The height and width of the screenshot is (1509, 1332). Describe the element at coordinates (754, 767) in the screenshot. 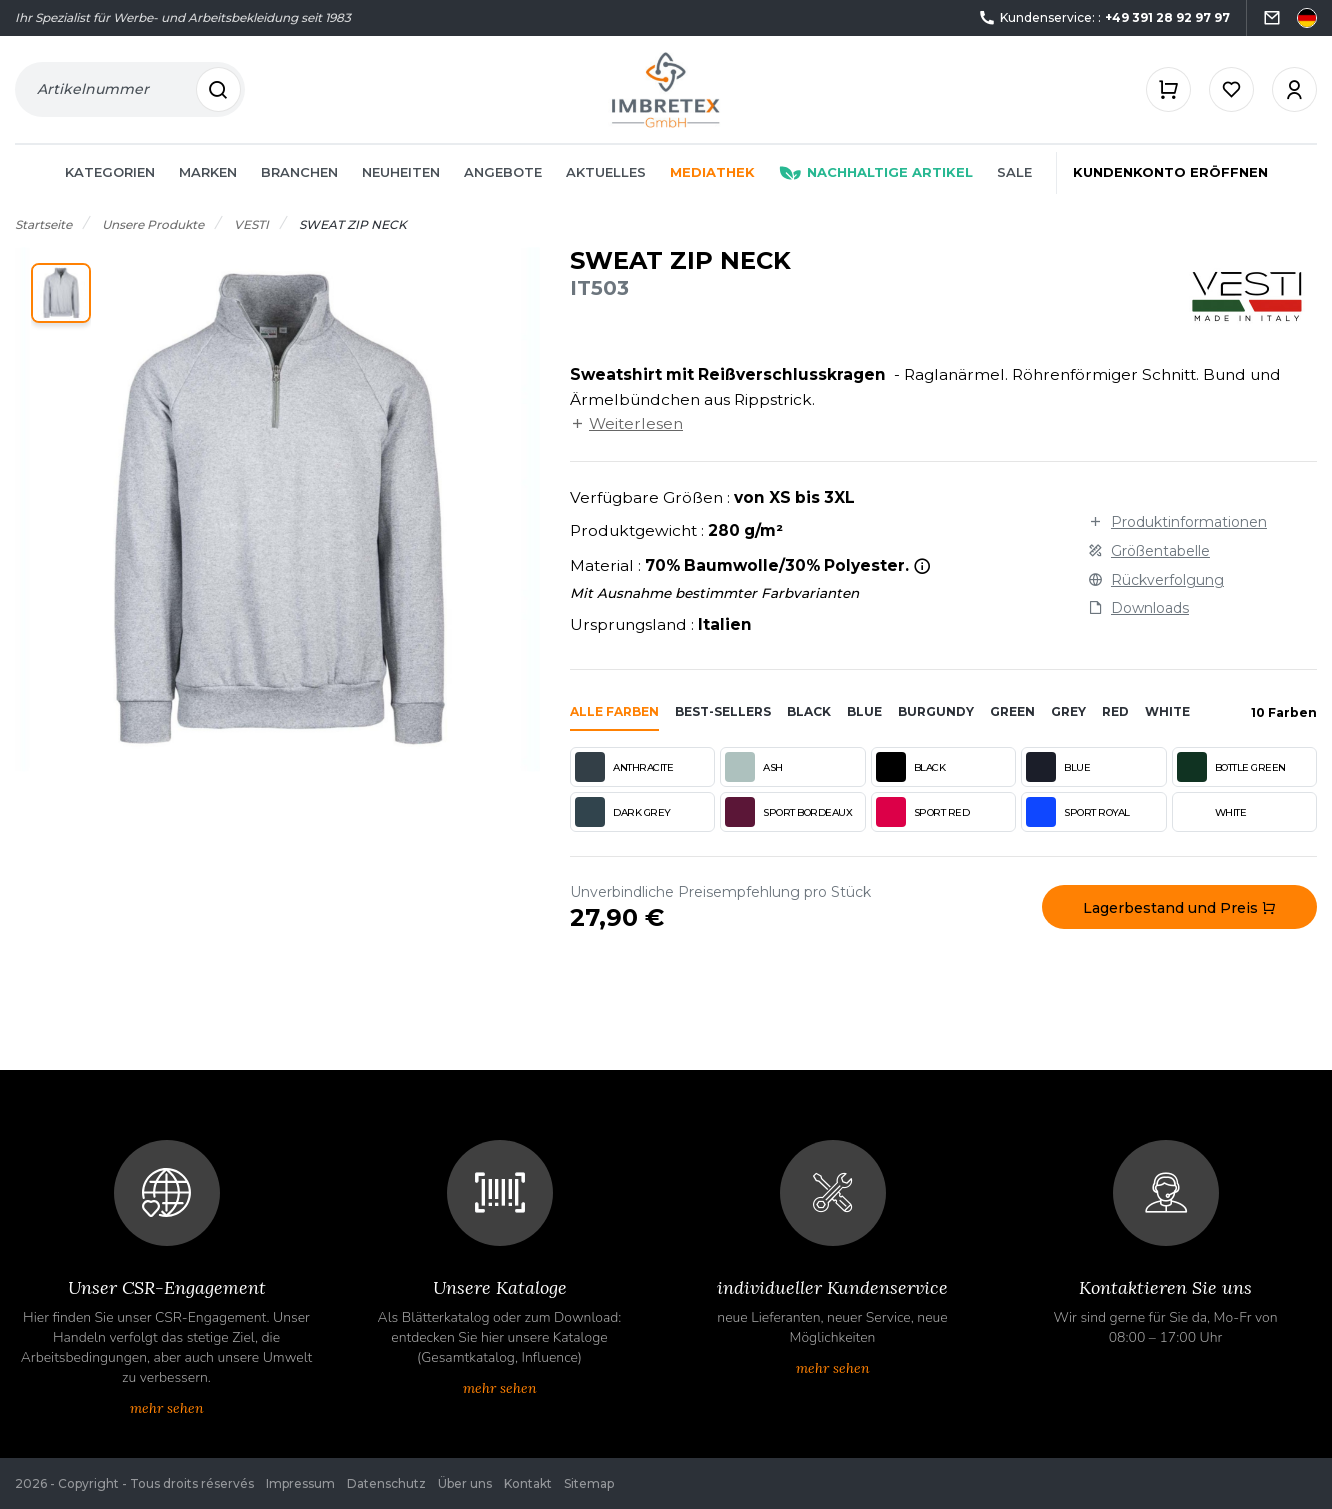

I see `ASH` at that location.